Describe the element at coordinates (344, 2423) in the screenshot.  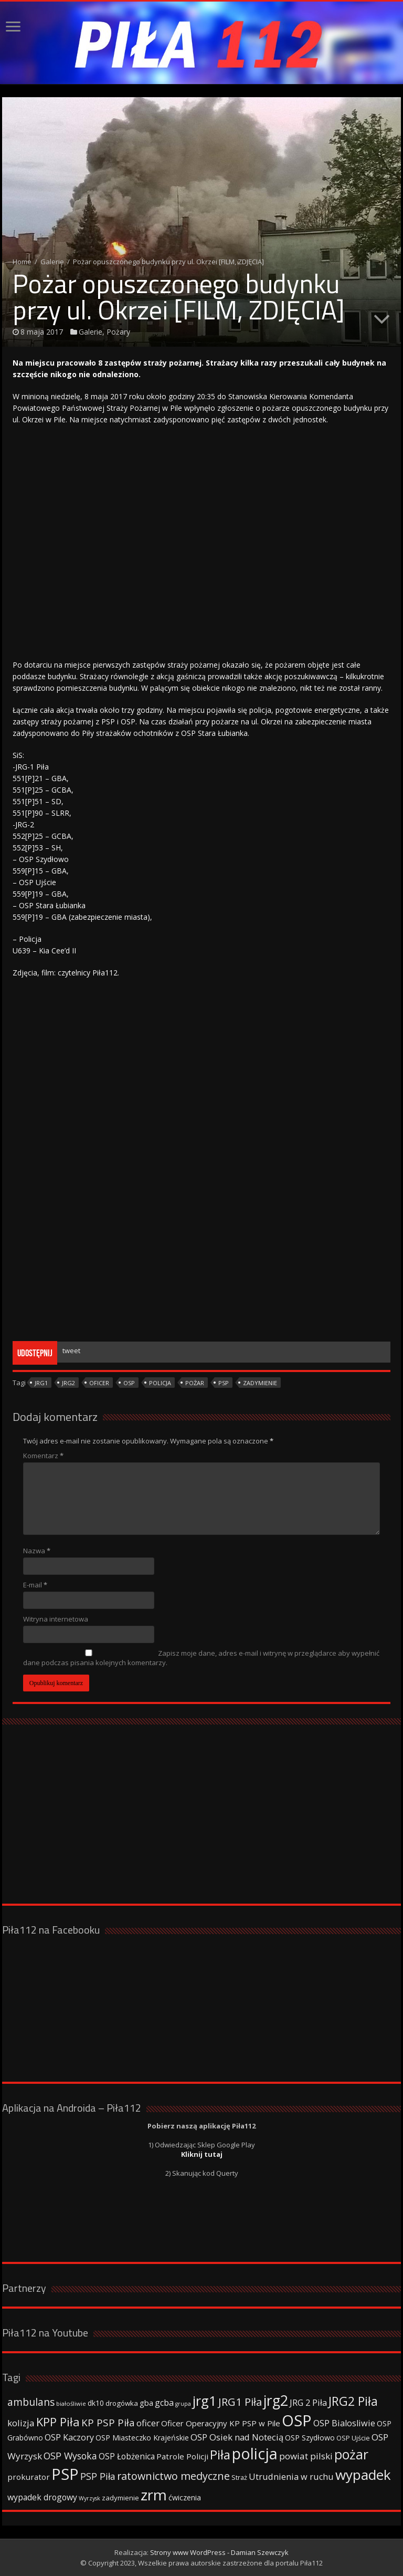
I see `OSP Bialosliwie [OSP Bialosliwie (57 elementów)]` at that location.